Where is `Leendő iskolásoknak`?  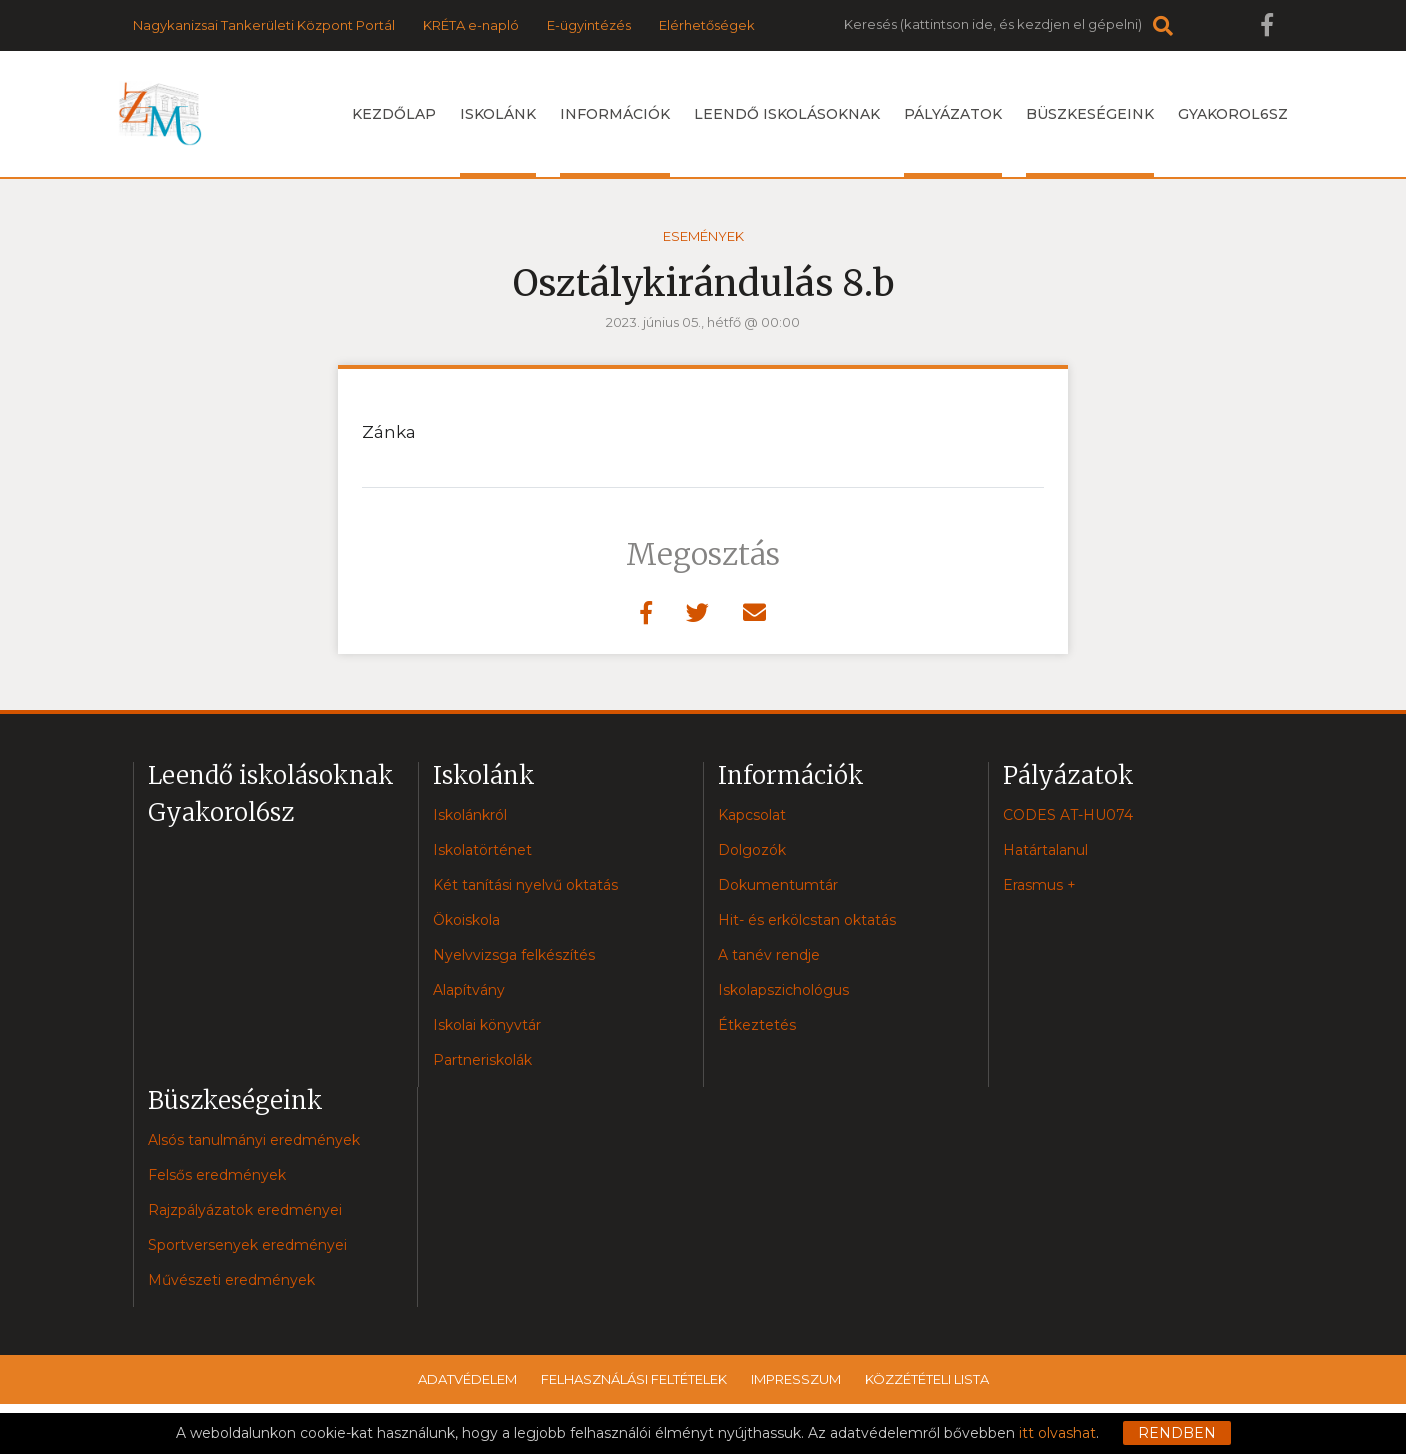 Leendő iskolásoknak is located at coordinates (787, 114).